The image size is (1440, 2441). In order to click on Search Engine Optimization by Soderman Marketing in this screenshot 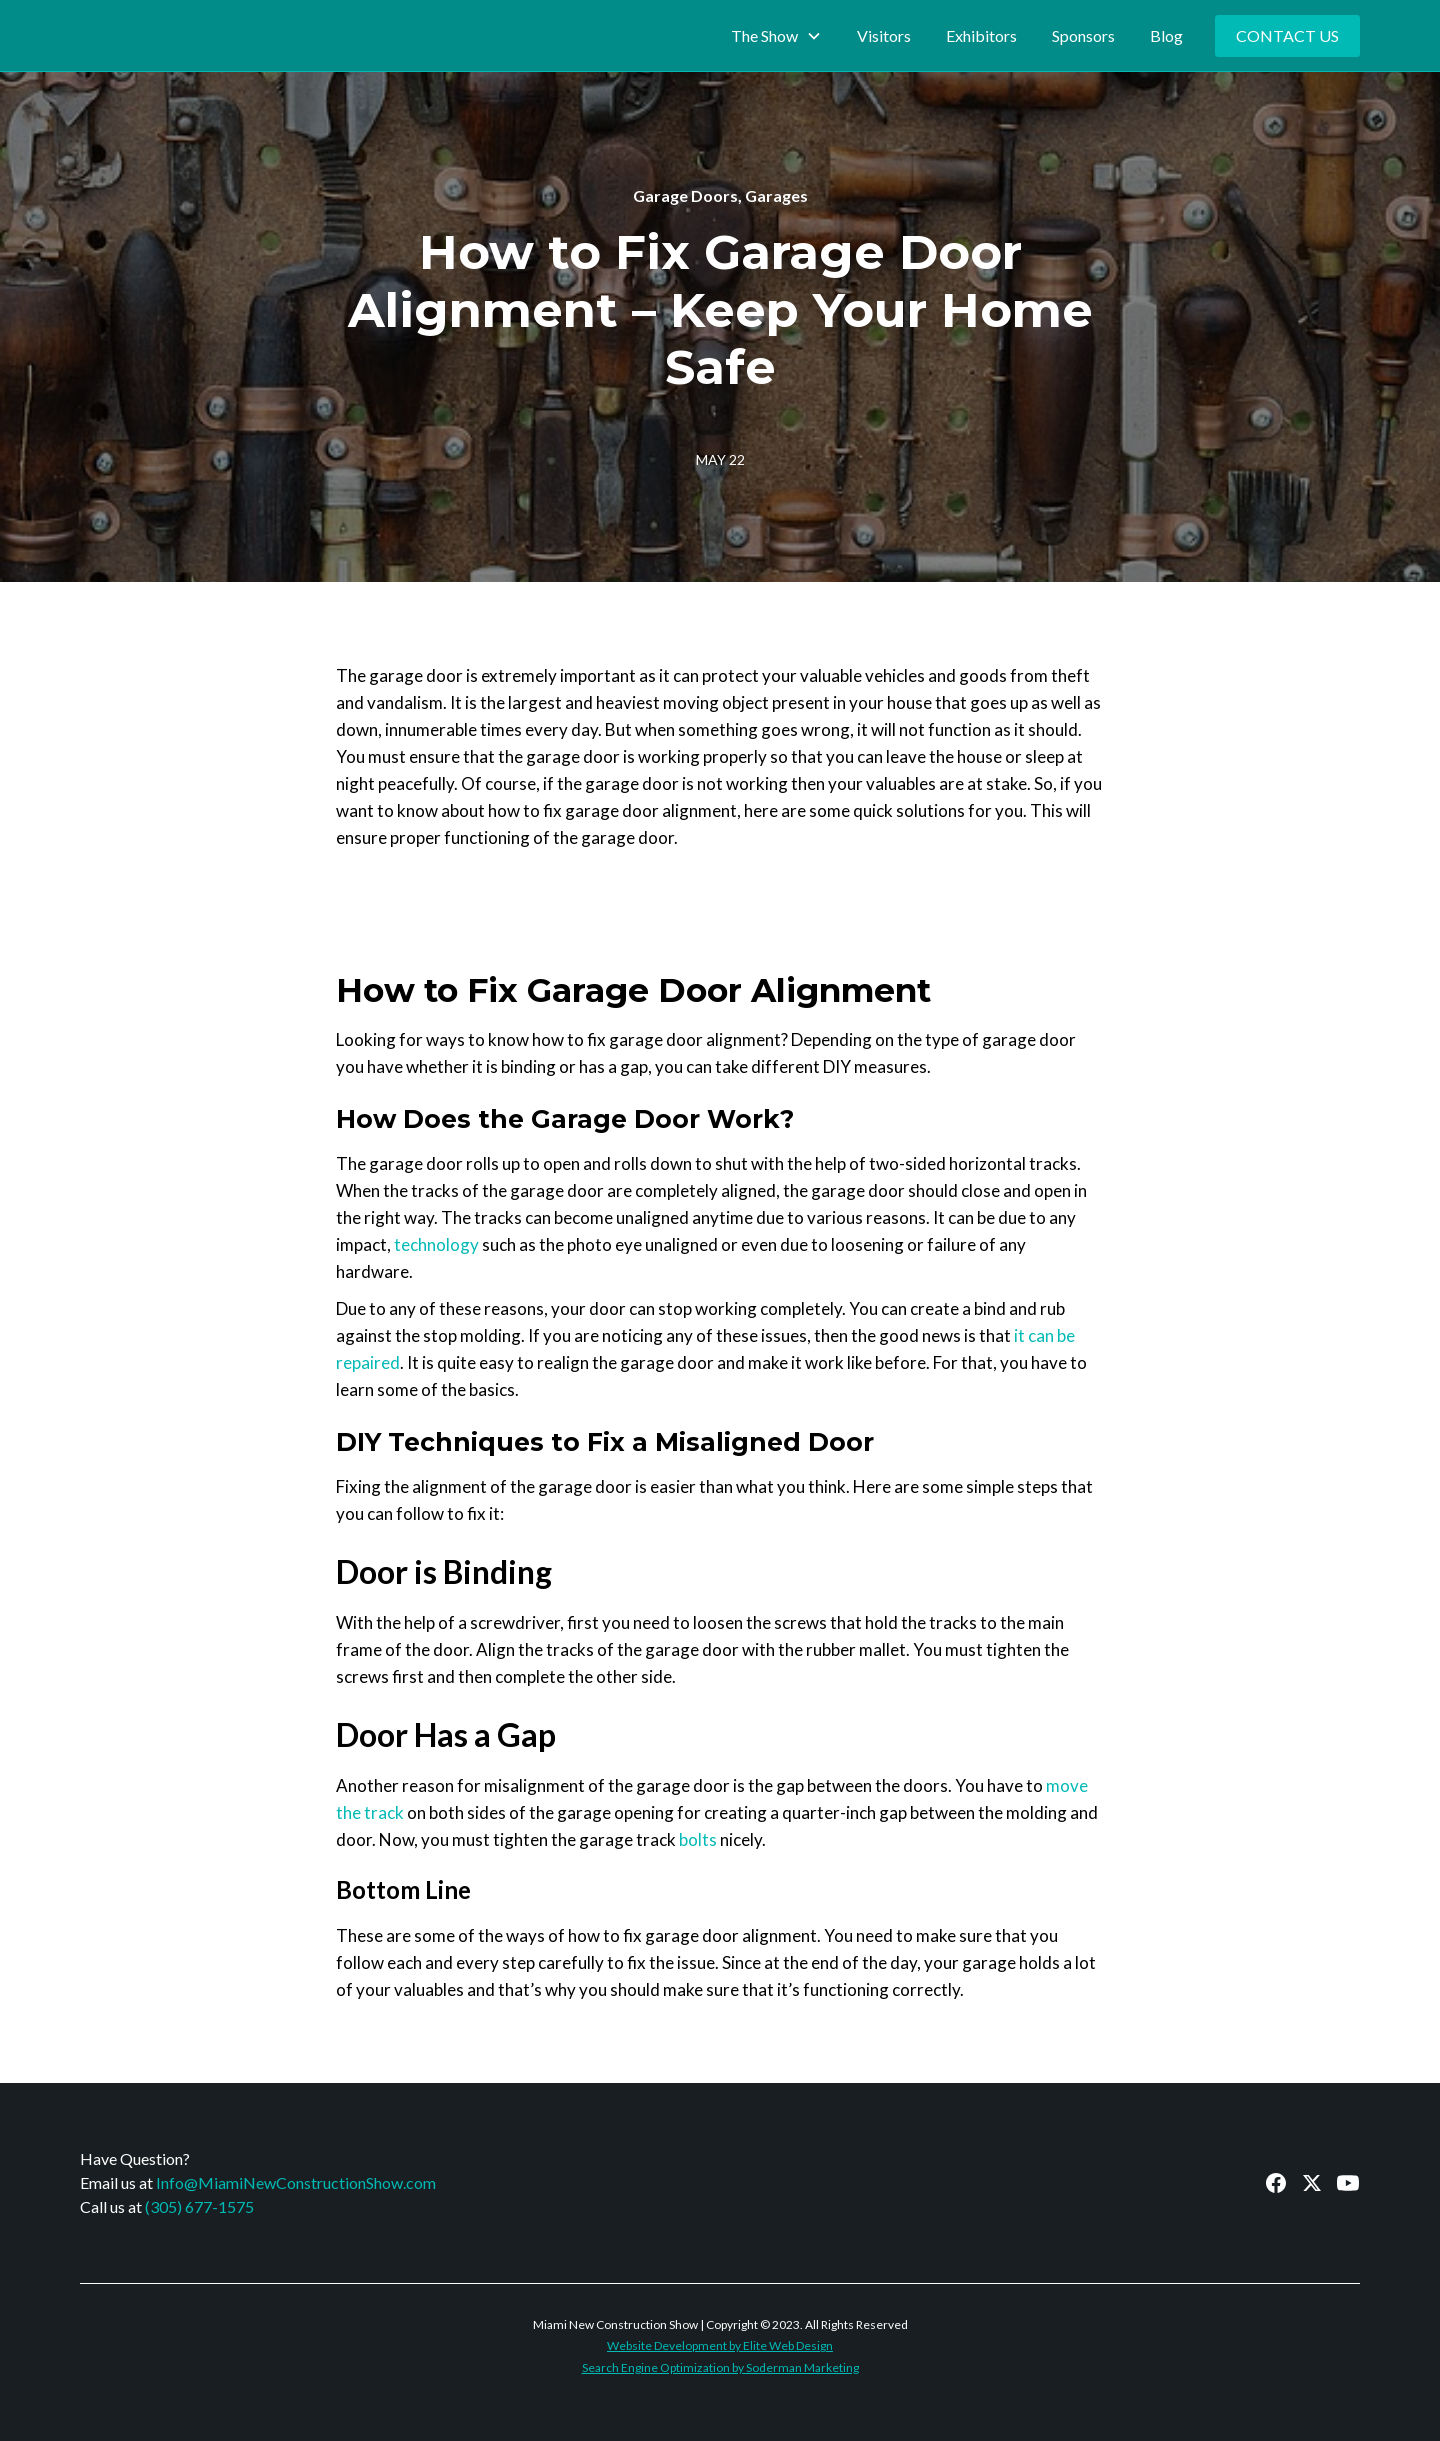, I will do `click(720, 2367)`.